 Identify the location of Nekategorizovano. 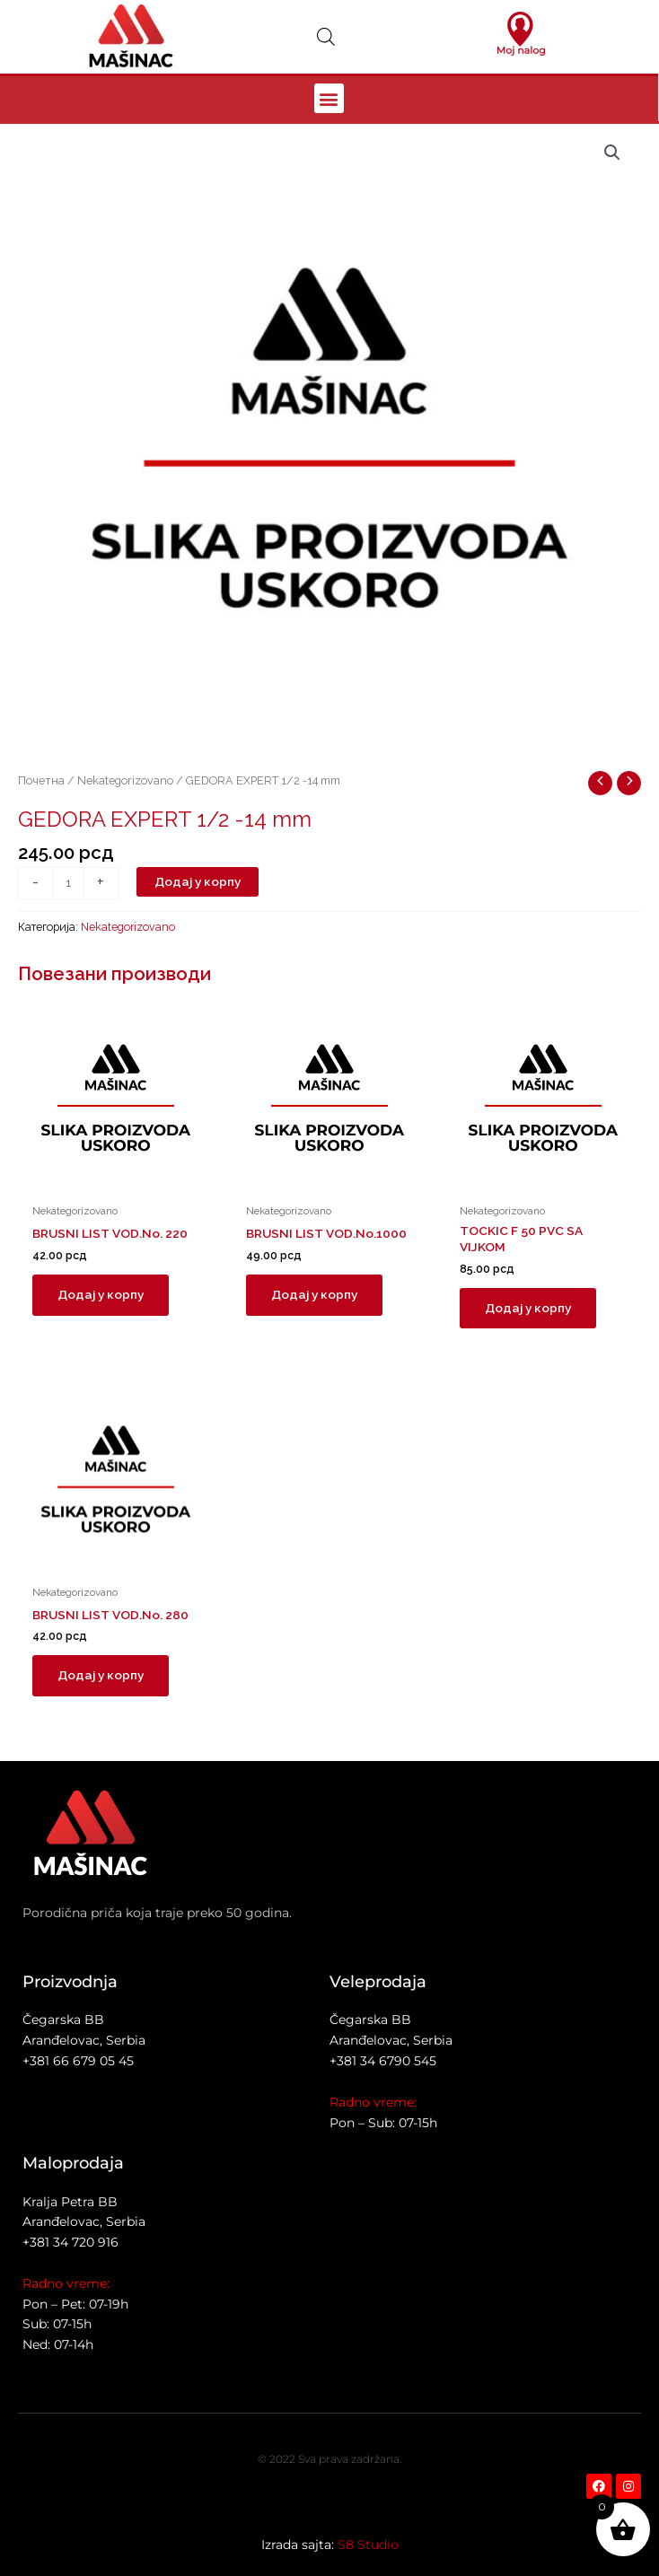
(125, 780).